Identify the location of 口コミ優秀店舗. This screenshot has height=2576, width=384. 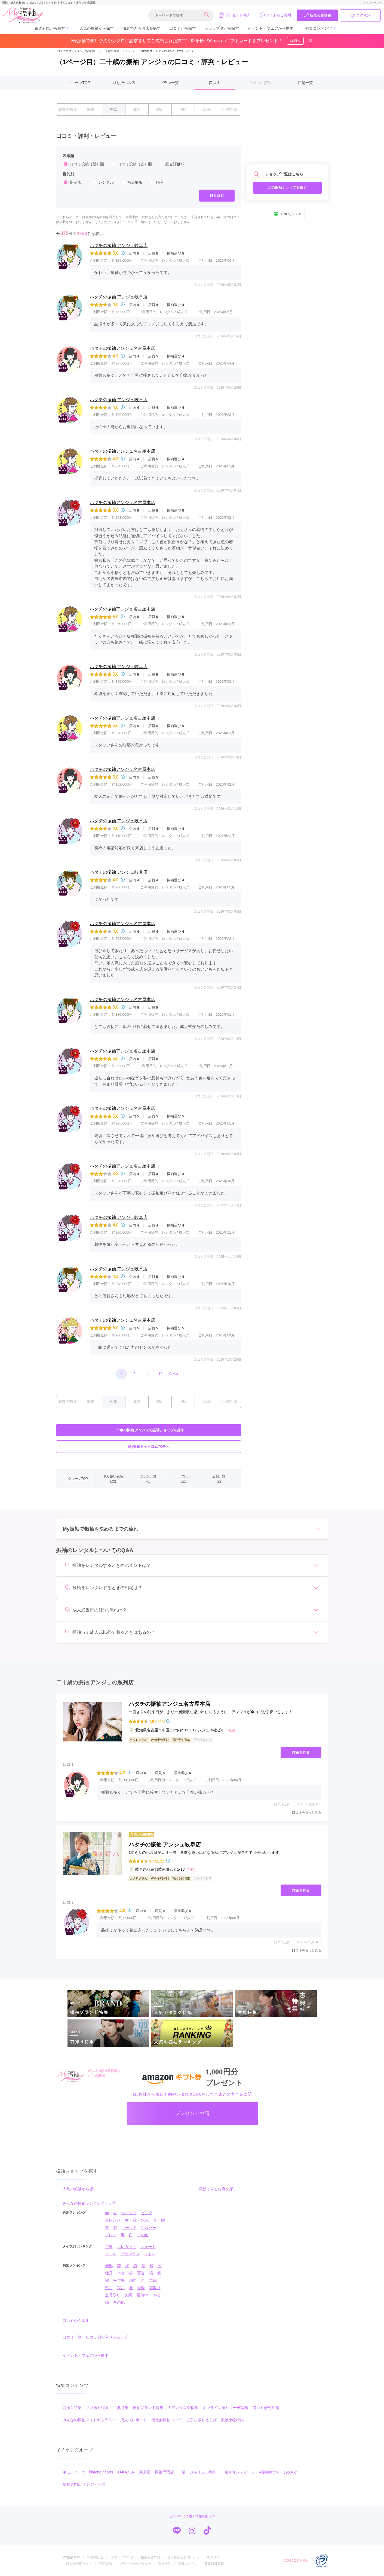
(266, 2407).